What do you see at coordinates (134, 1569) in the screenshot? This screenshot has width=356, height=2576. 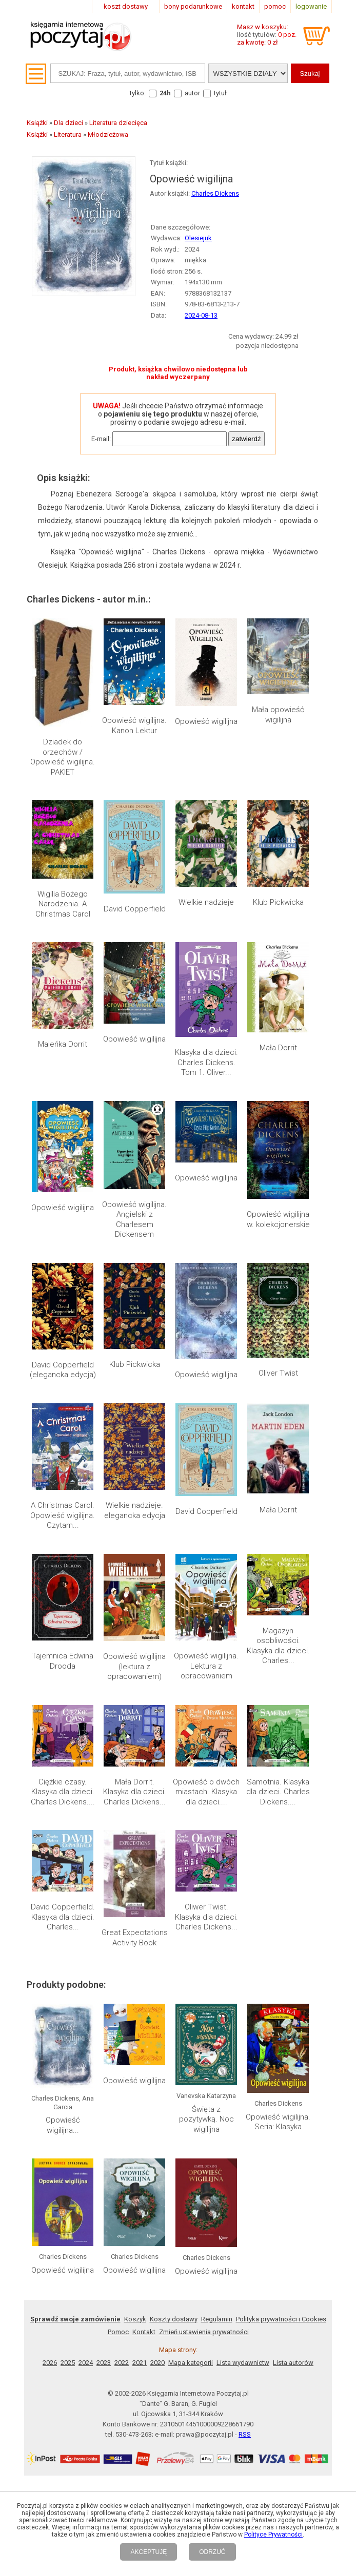 I see `Mała Dorrit. Klasyka dla dzieci. Charles Dickens...` at bounding box center [134, 1569].